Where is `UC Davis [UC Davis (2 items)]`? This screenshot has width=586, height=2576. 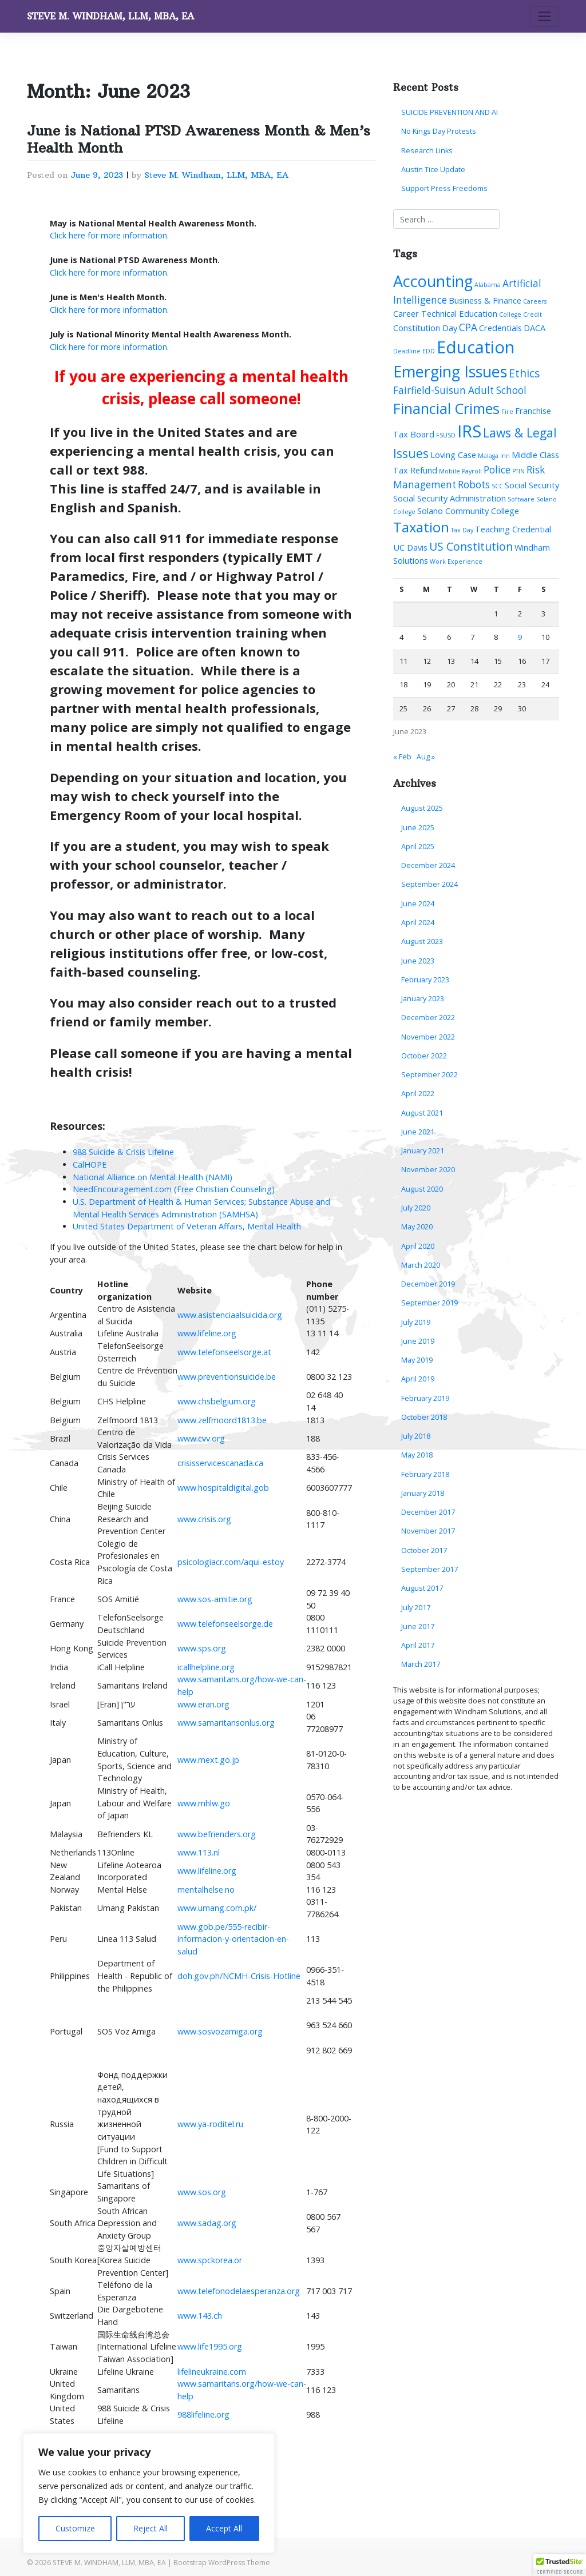
UC Davis [UC Davis (2 items)] is located at coordinates (410, 547).